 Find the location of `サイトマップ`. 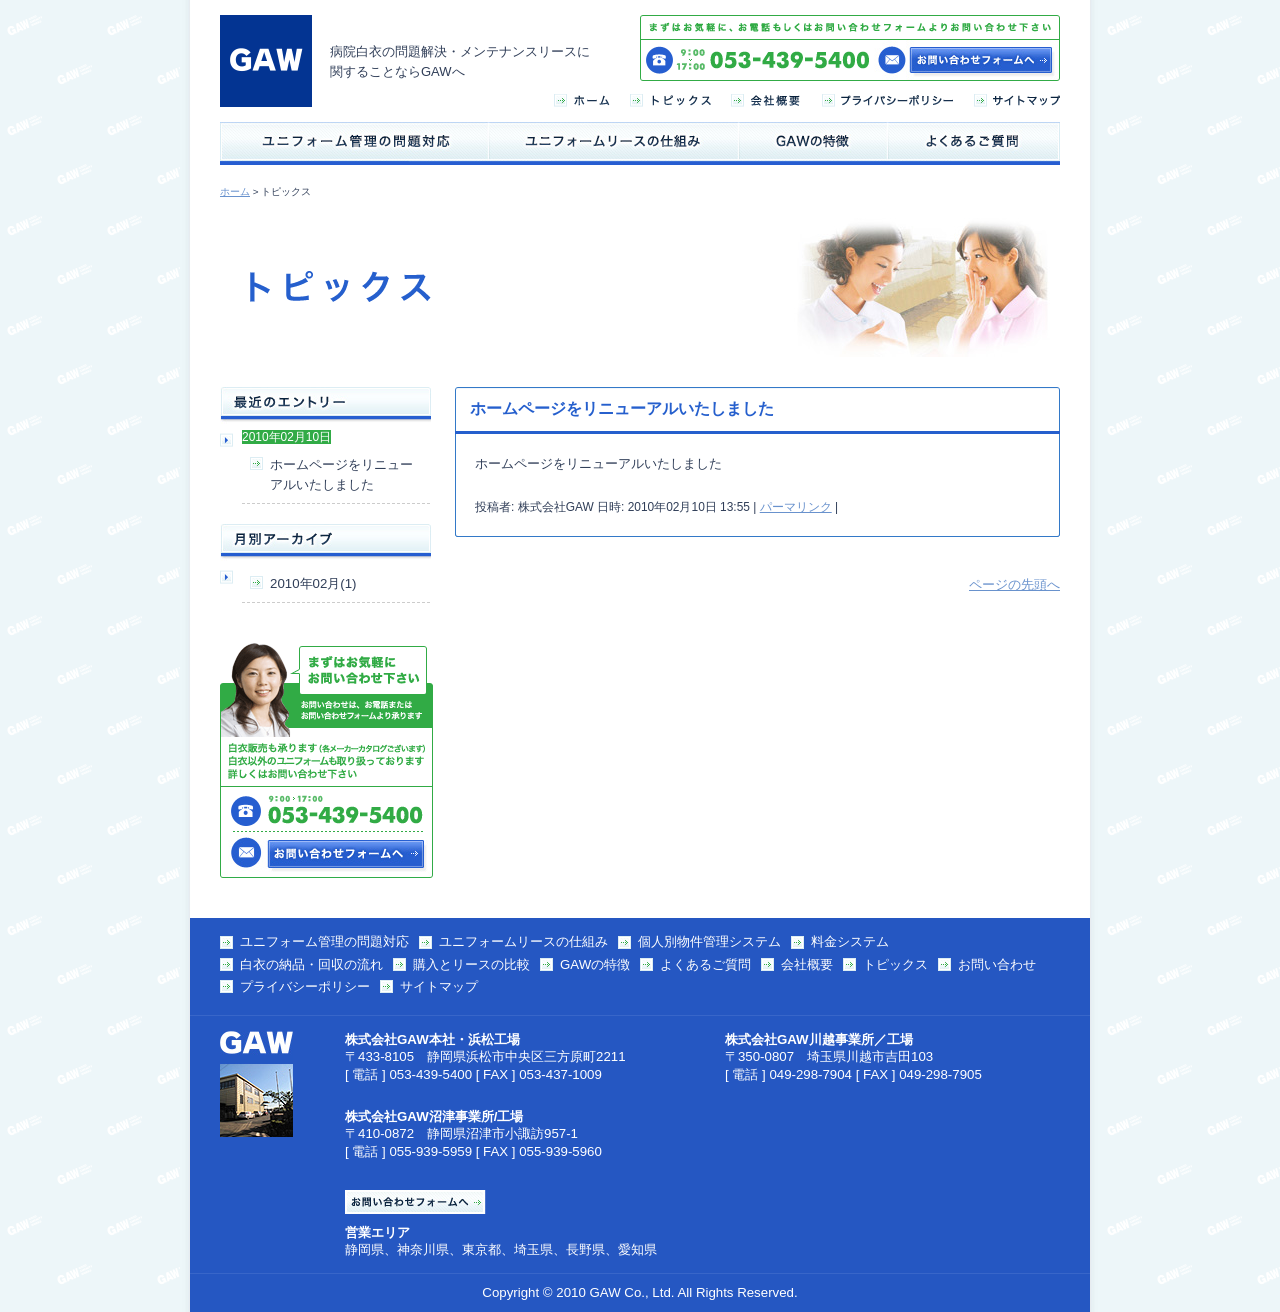

サイトマップ is located at coordinates (439, 986).